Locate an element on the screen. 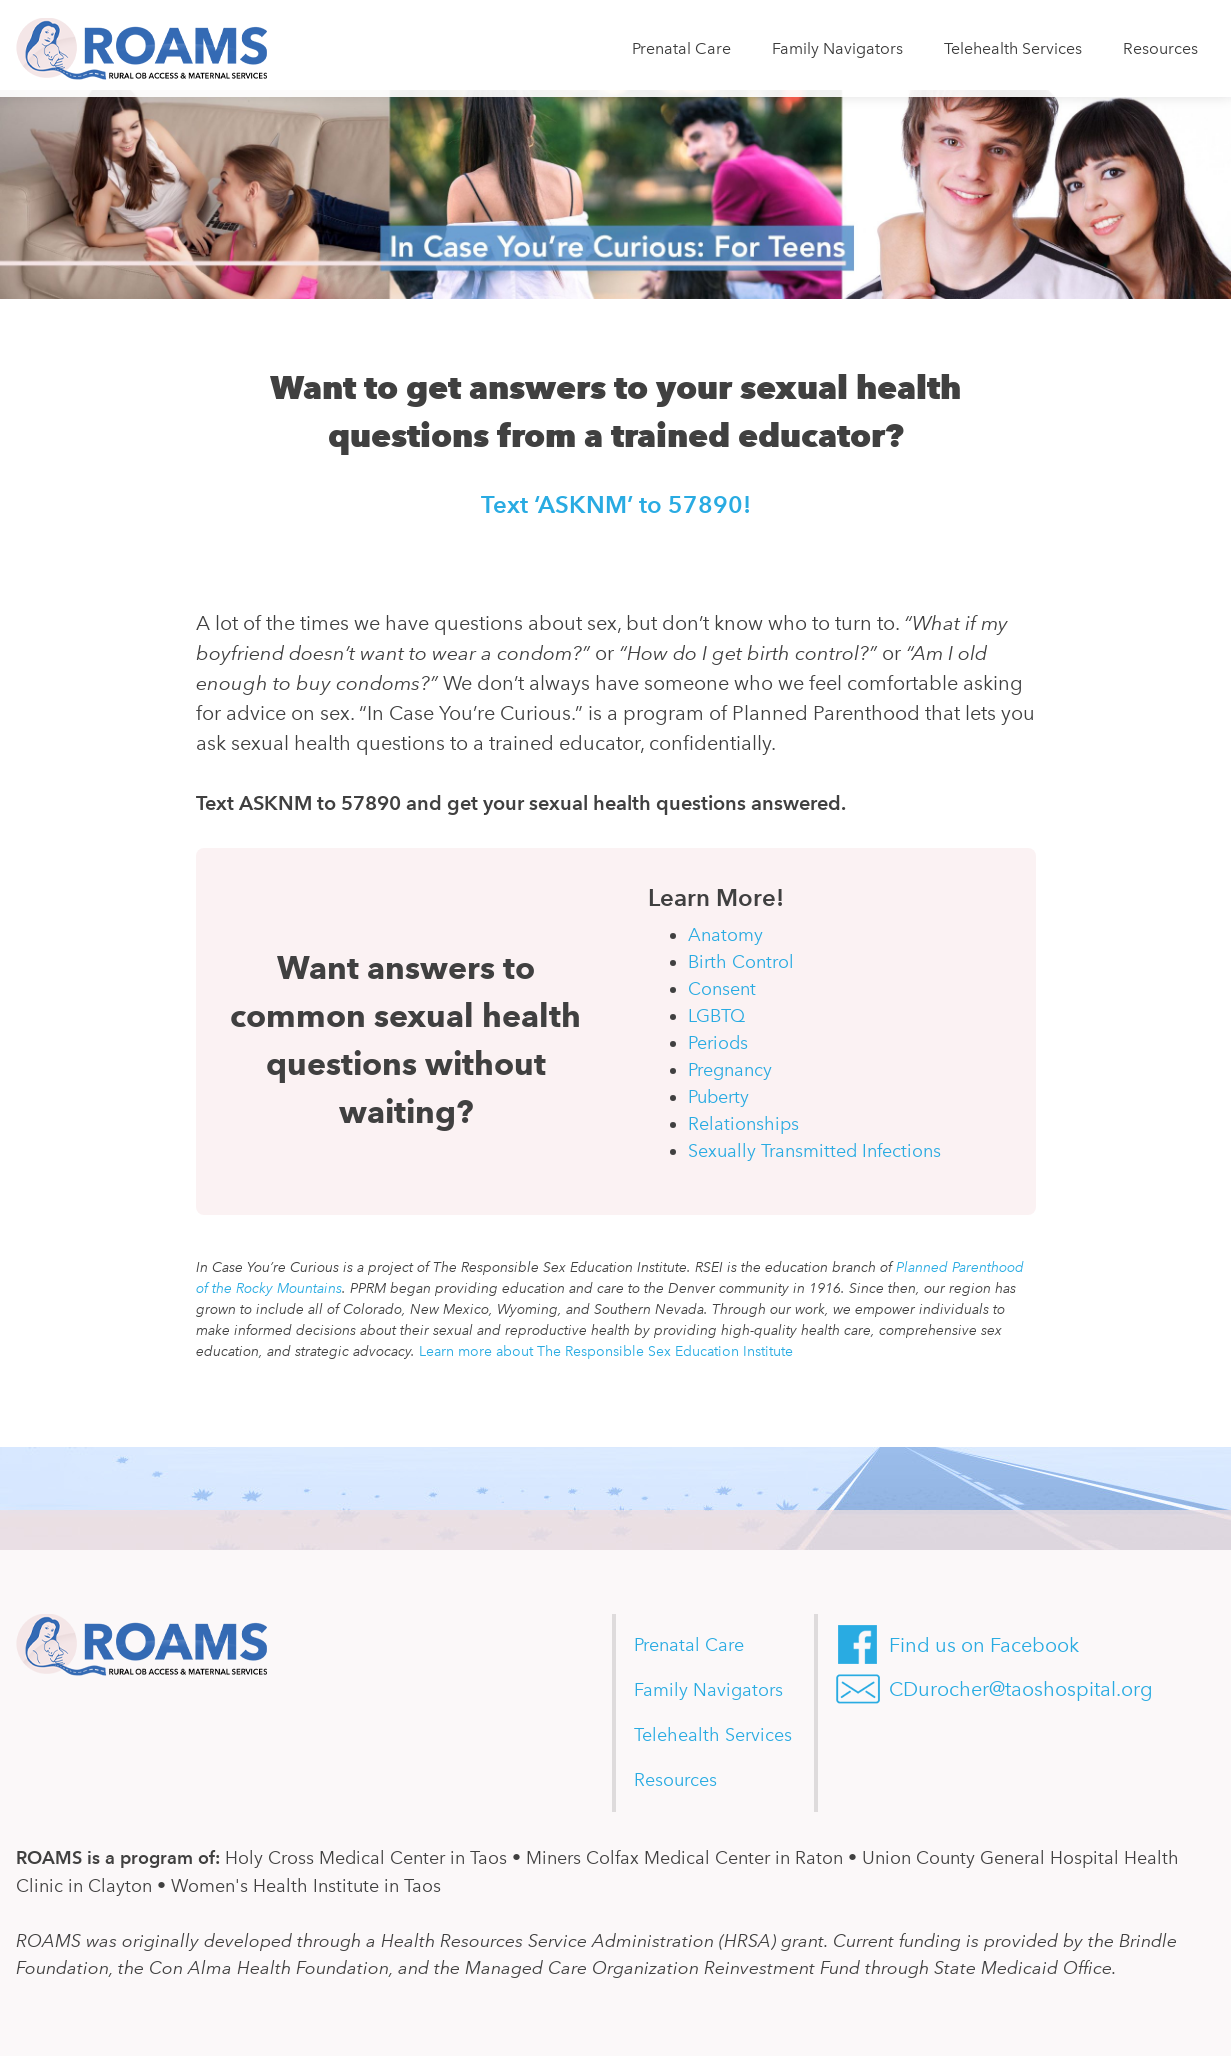 Image resolution: width=1231 pixels, height=2056 pixels. Pregnancy is located at coordinates (730, 1070).